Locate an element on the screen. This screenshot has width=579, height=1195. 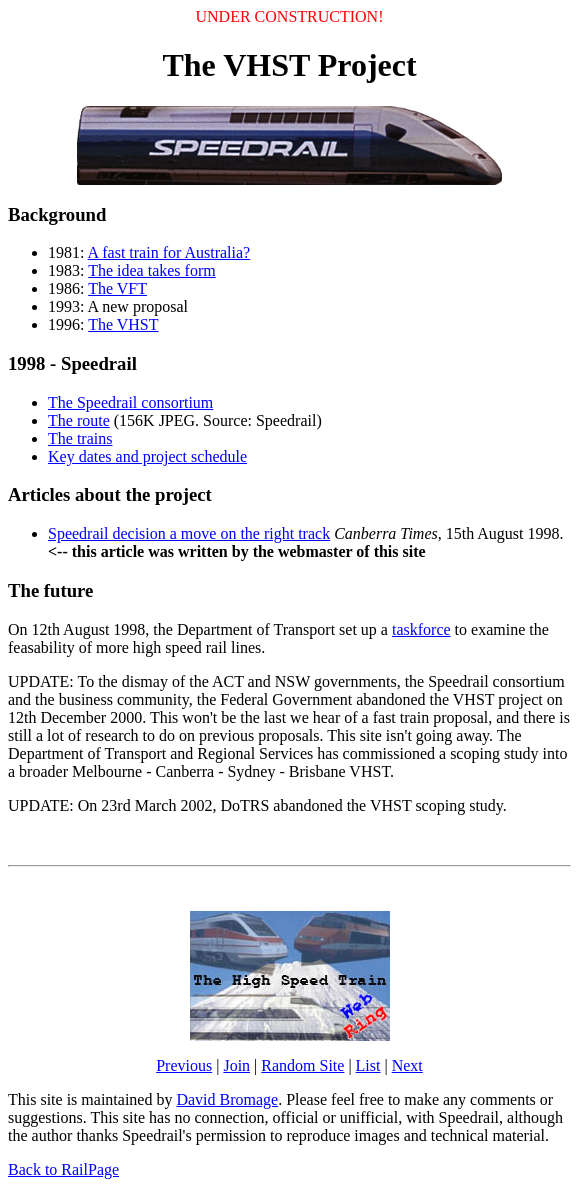
The route is located at coordinates (79, 420).